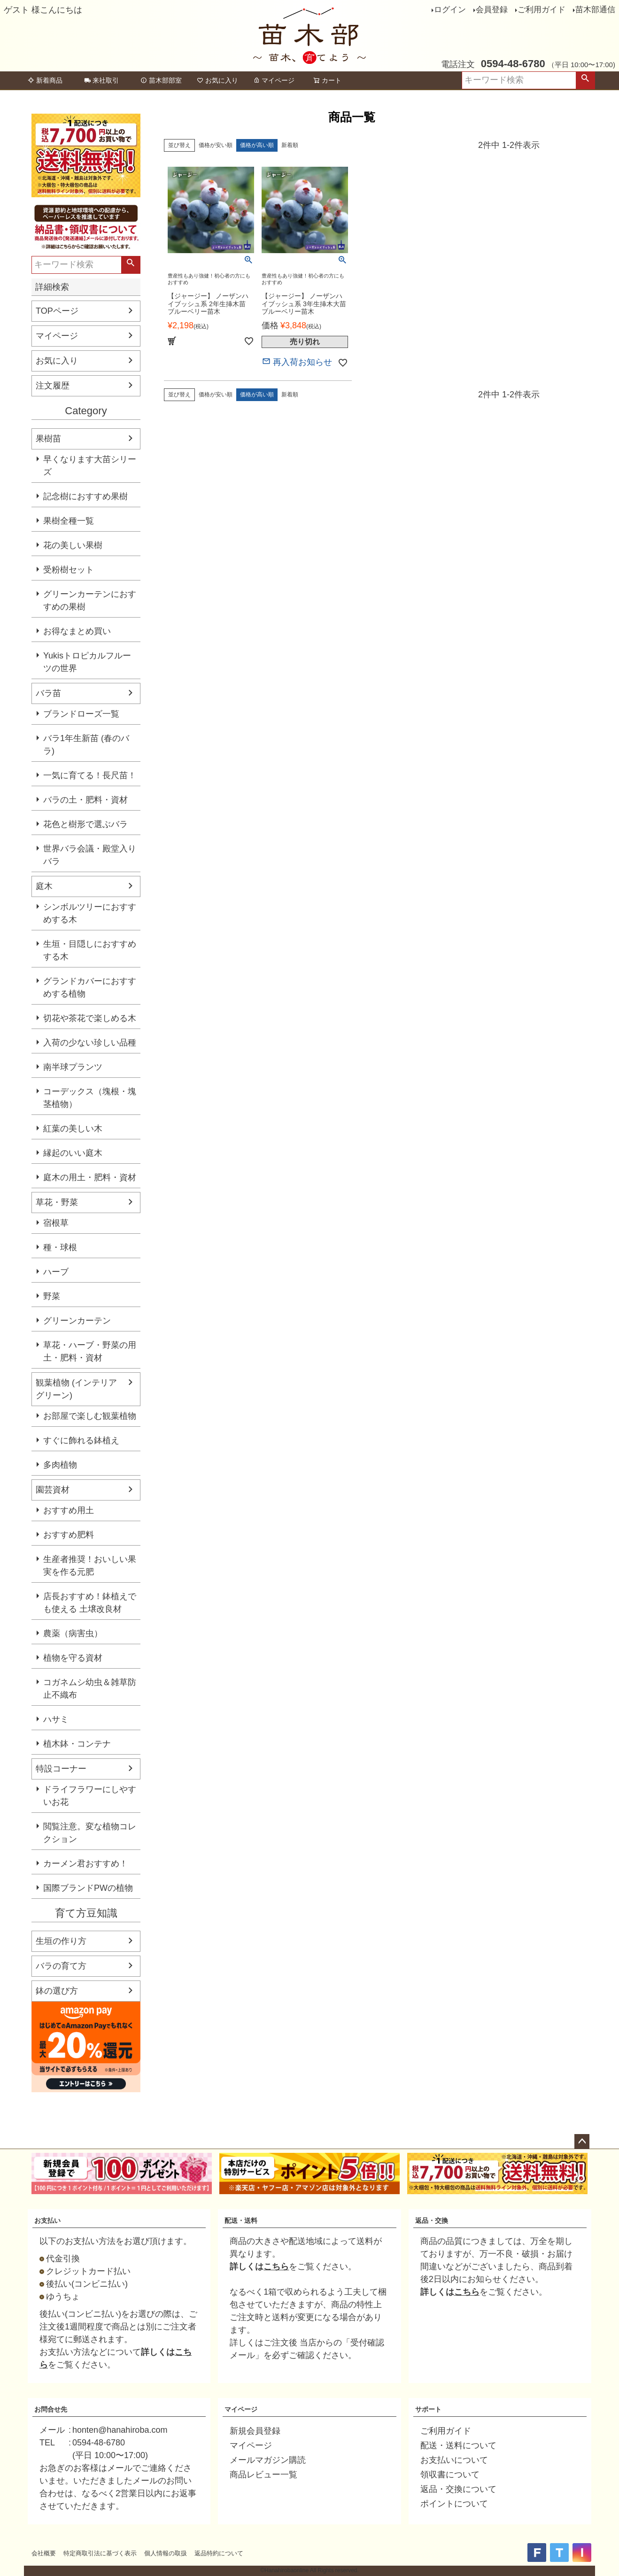 This screenshot has height=2576, width=619. What do you see at coordinates (89, 466) in the screenshot?
I see `早くなります大苗シリーズ` at bounding box center [89, 466].